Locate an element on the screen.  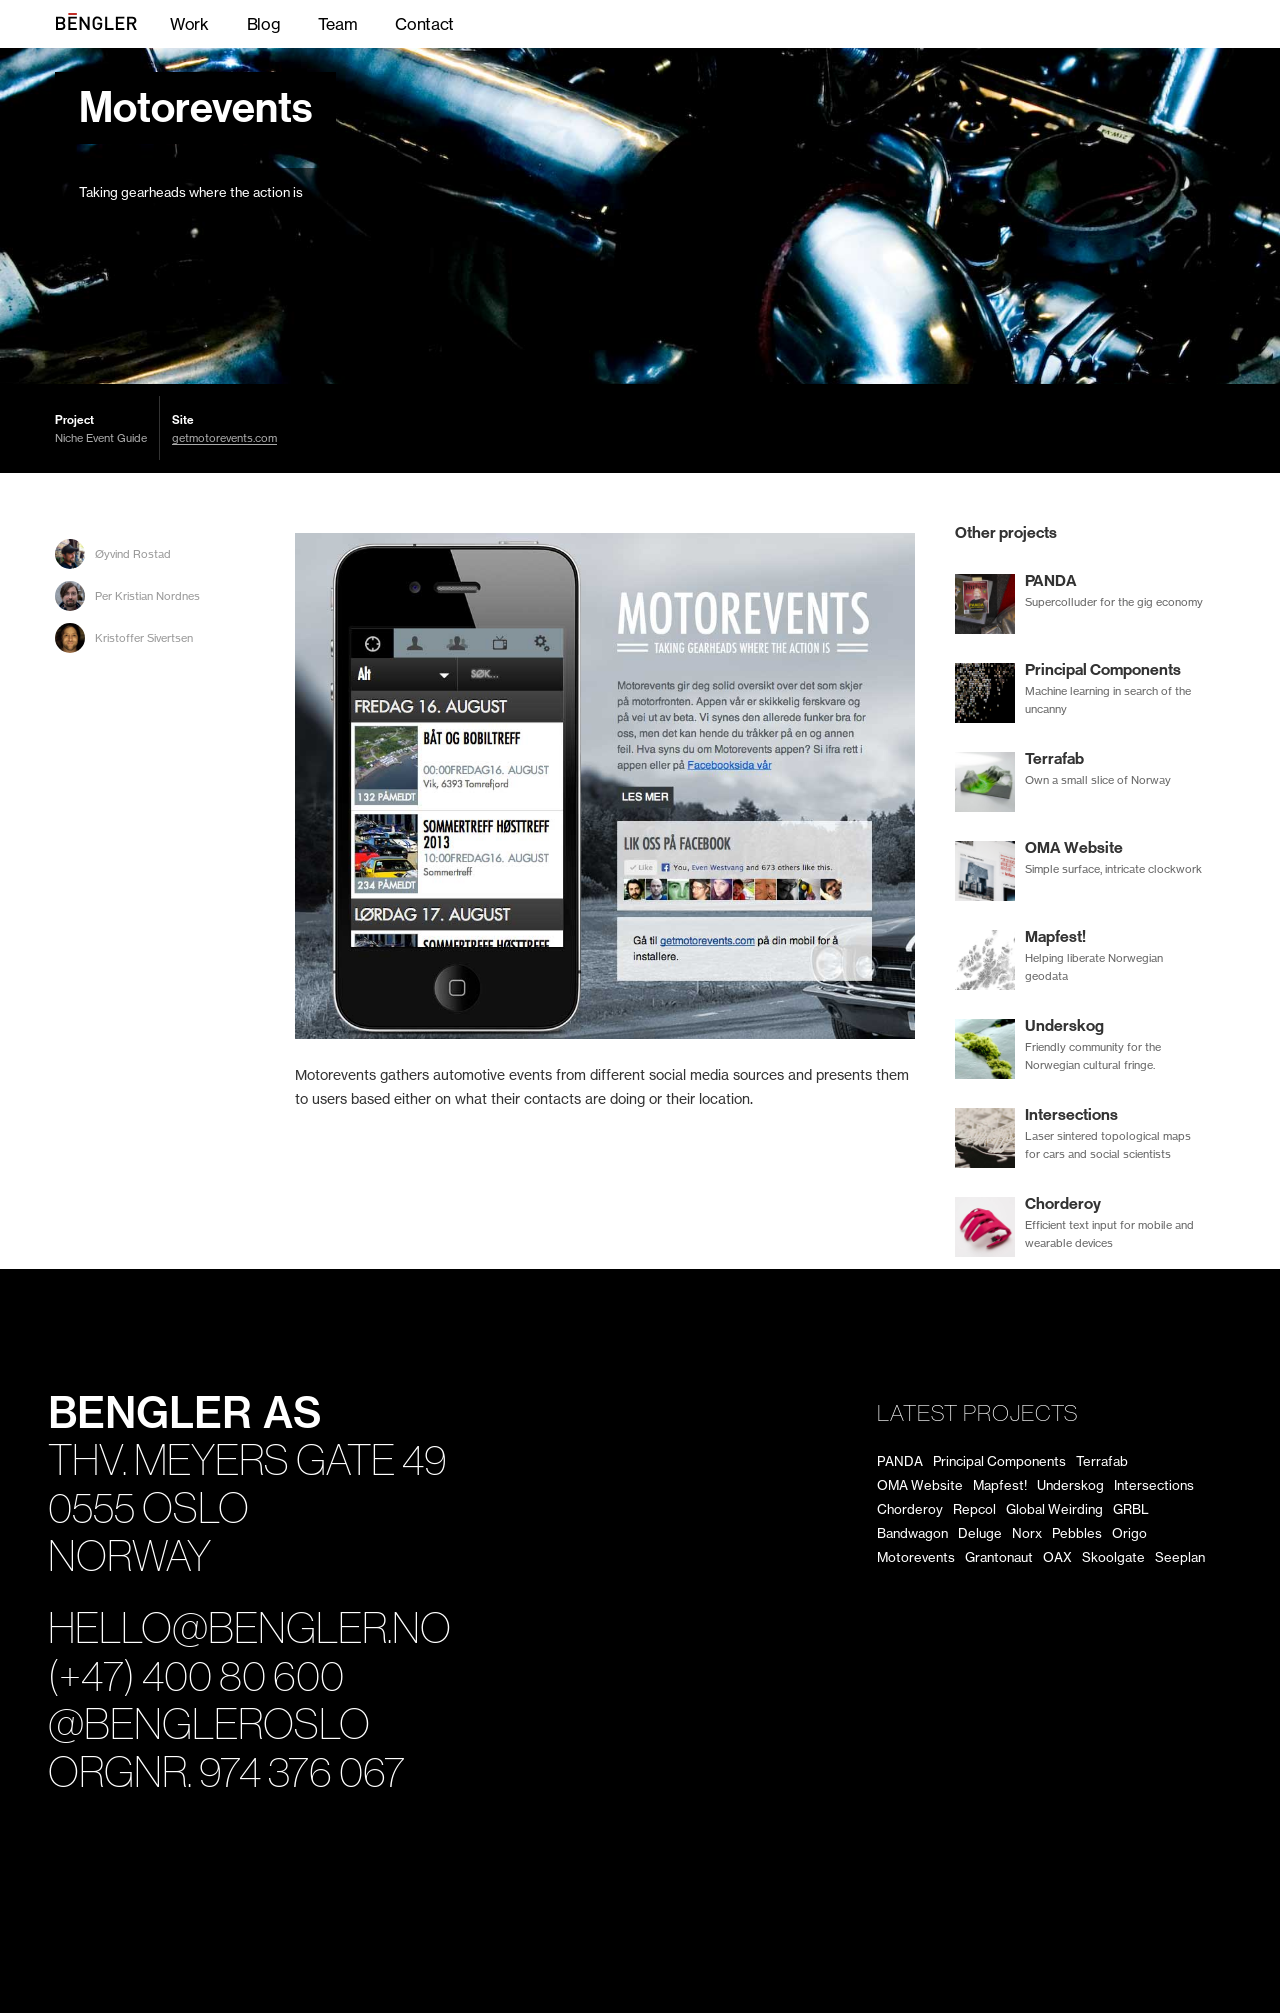
Deluge is located at coordinates (980, 1533).